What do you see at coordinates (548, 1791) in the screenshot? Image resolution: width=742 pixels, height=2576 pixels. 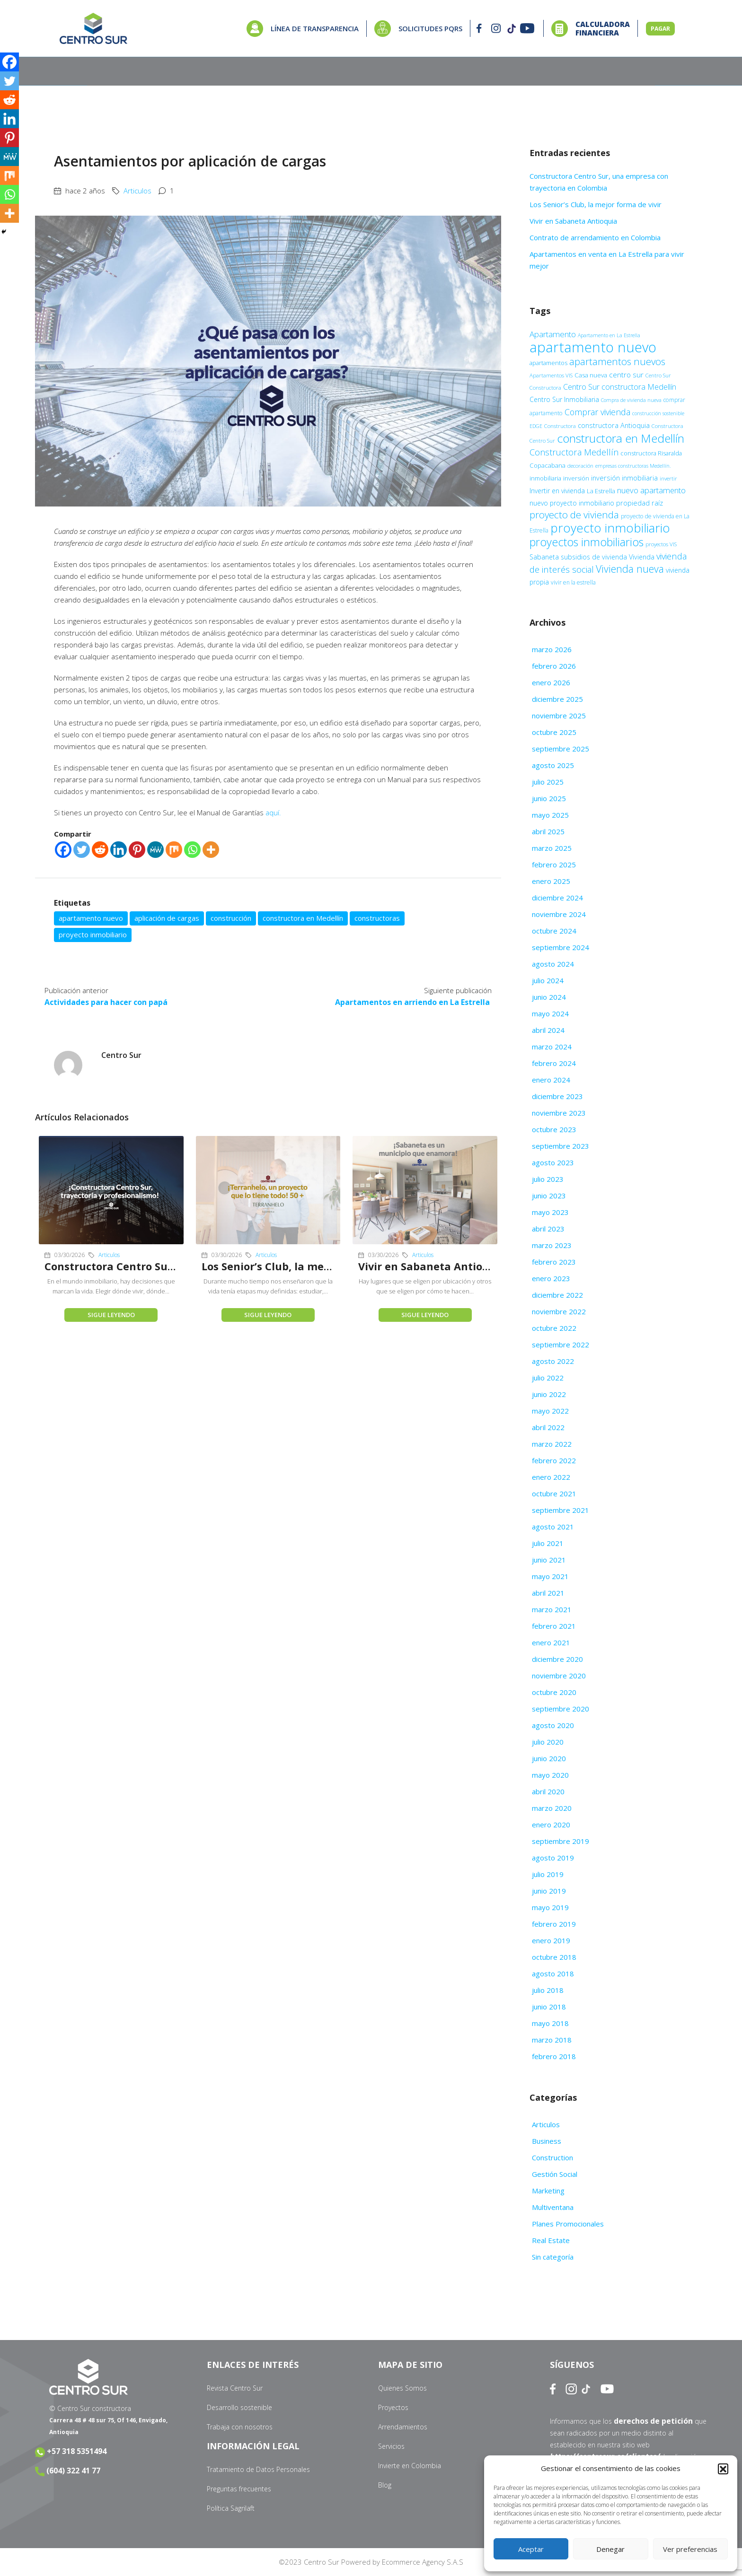 I see `abril 2020` at bounding box center [548, 1791].